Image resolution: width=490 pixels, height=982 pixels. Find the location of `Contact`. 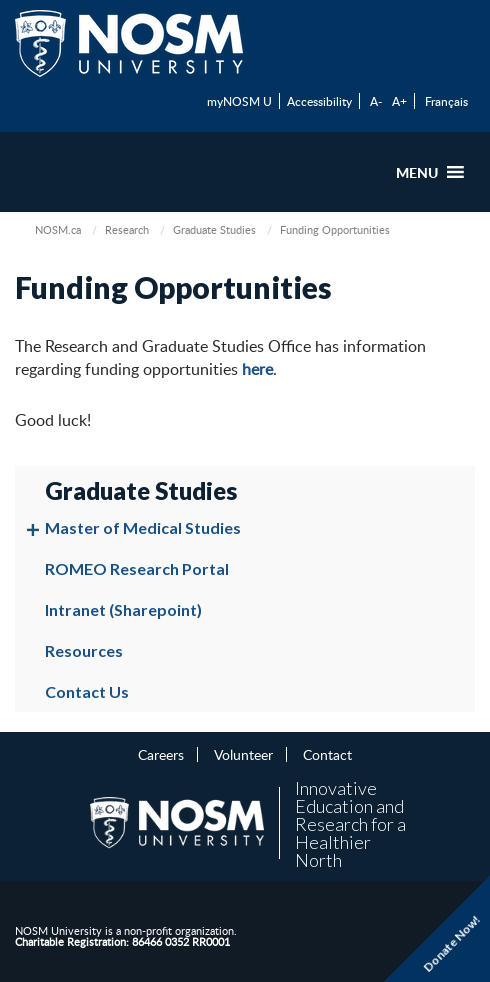

Contact is located at coordinates (327, 754).